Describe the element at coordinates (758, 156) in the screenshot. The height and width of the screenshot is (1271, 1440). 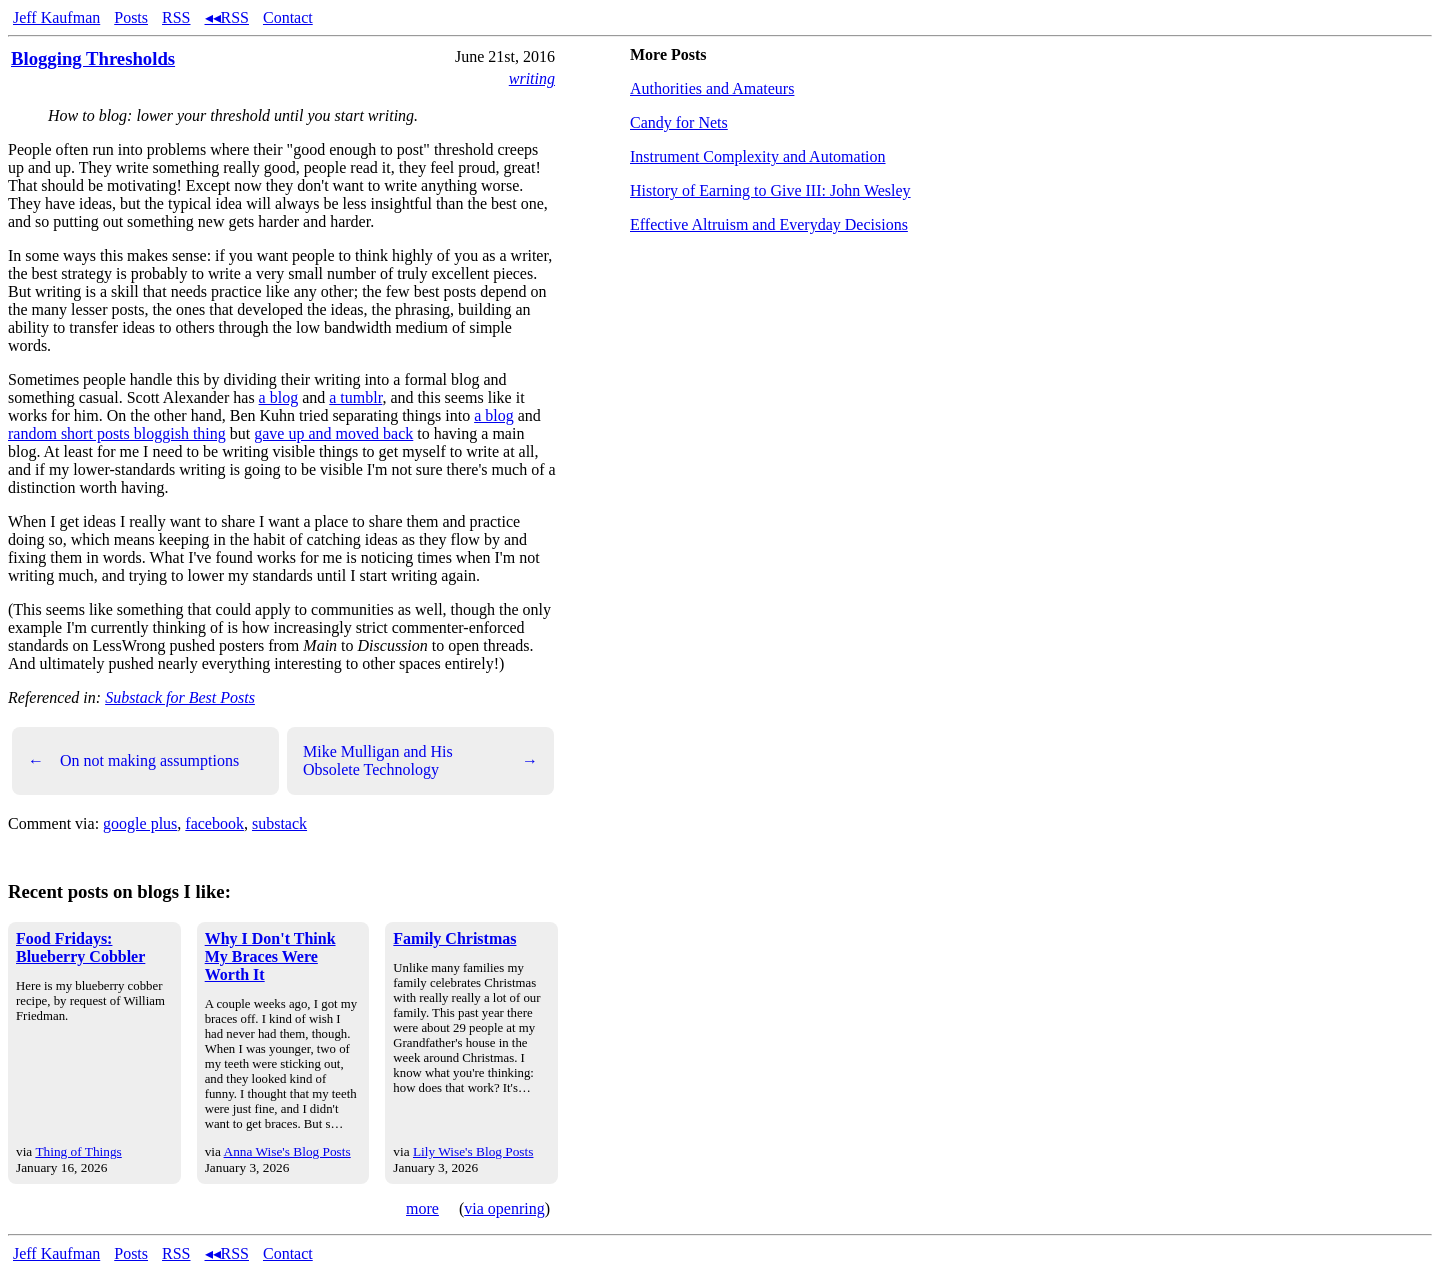
I see `Instrument Complexity and Automation` at that location.